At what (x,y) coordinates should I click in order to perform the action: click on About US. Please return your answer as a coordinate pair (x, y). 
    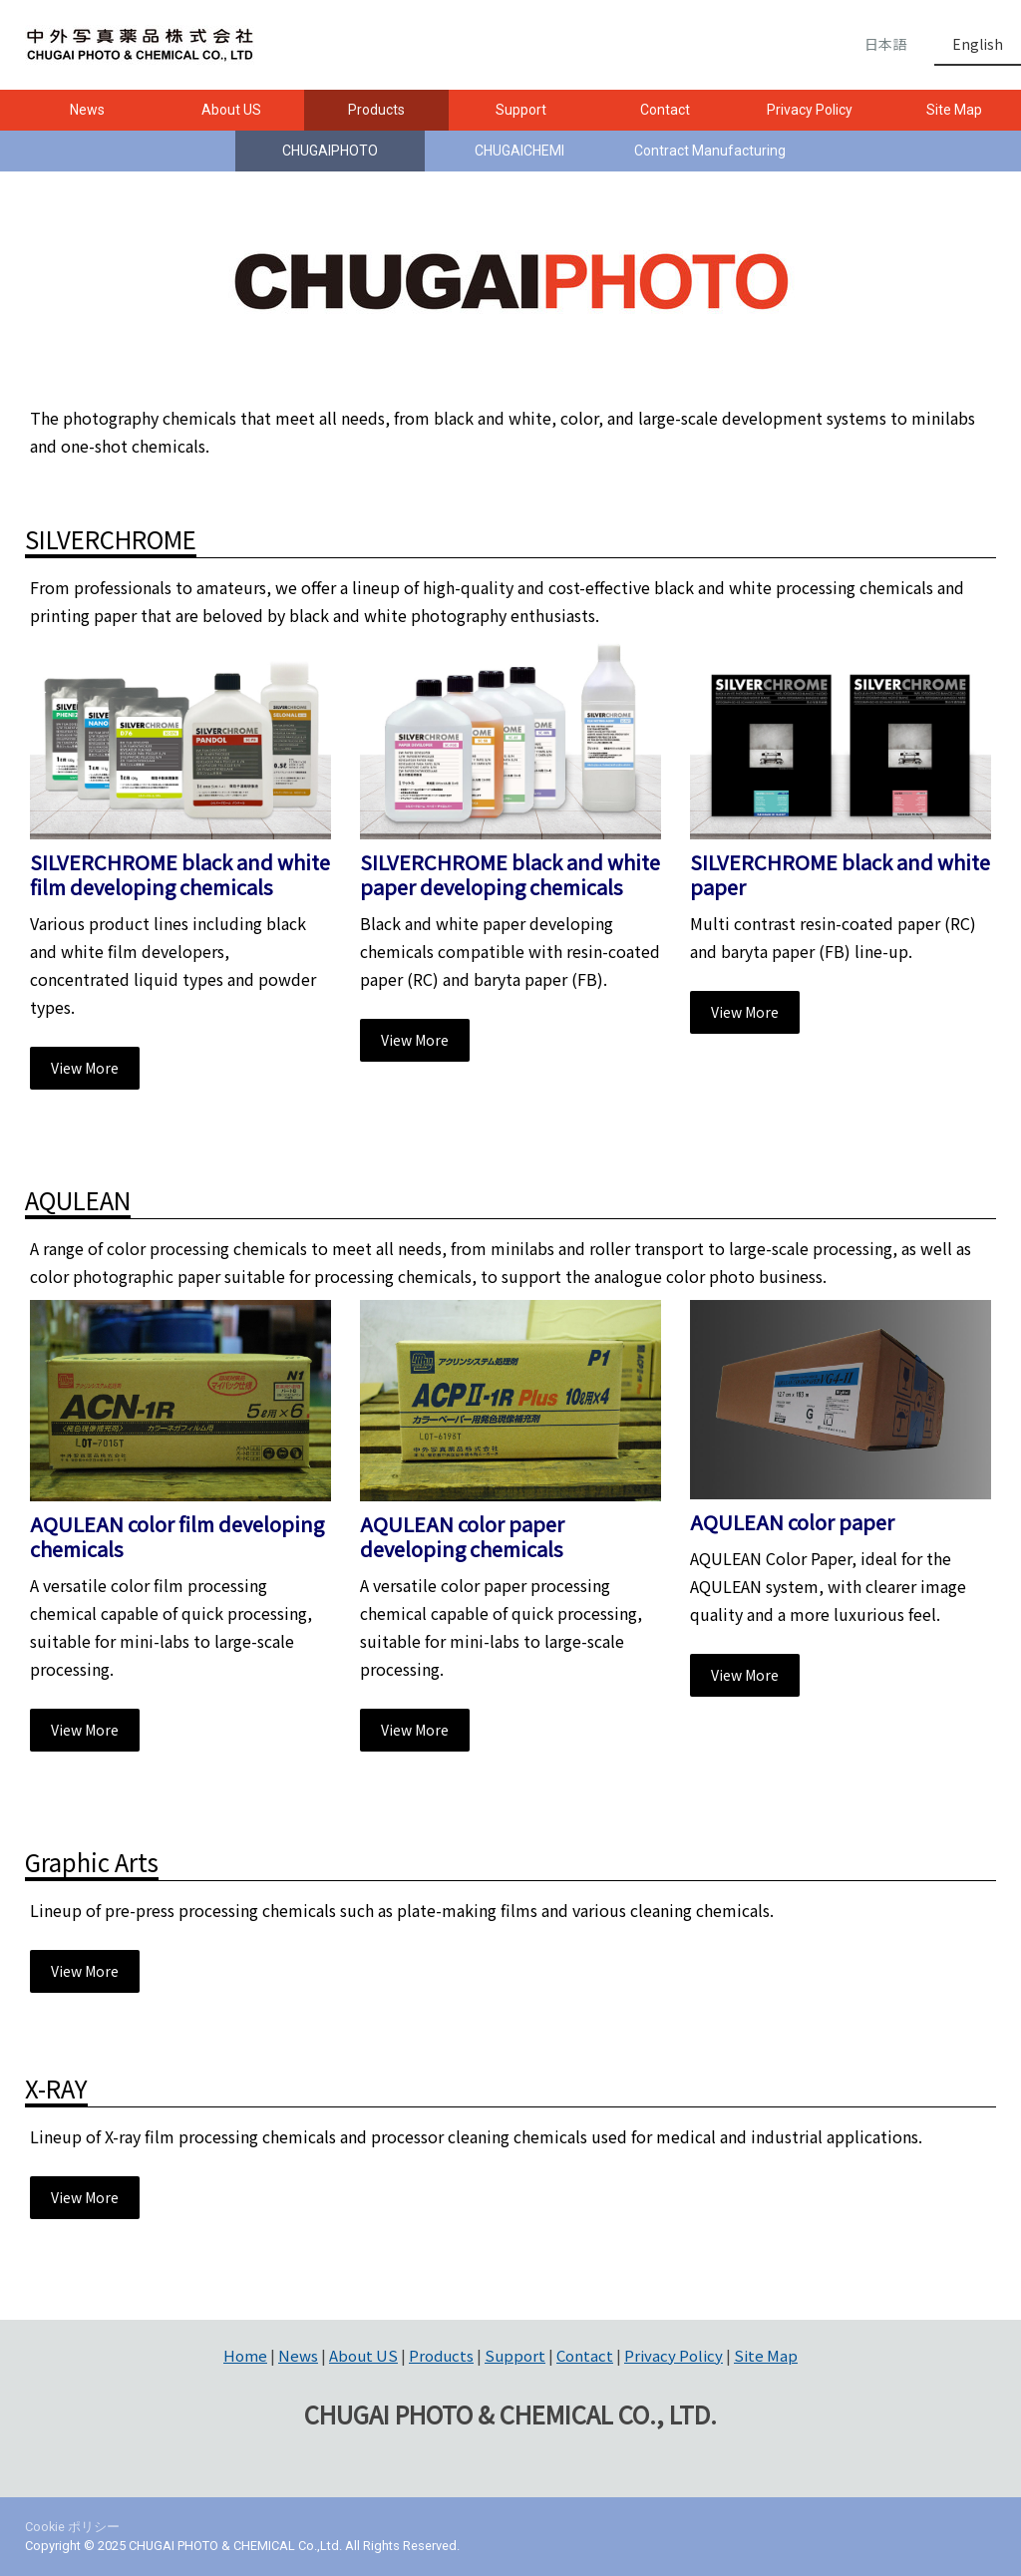
    Looking at the image, I should click on (231, 110).